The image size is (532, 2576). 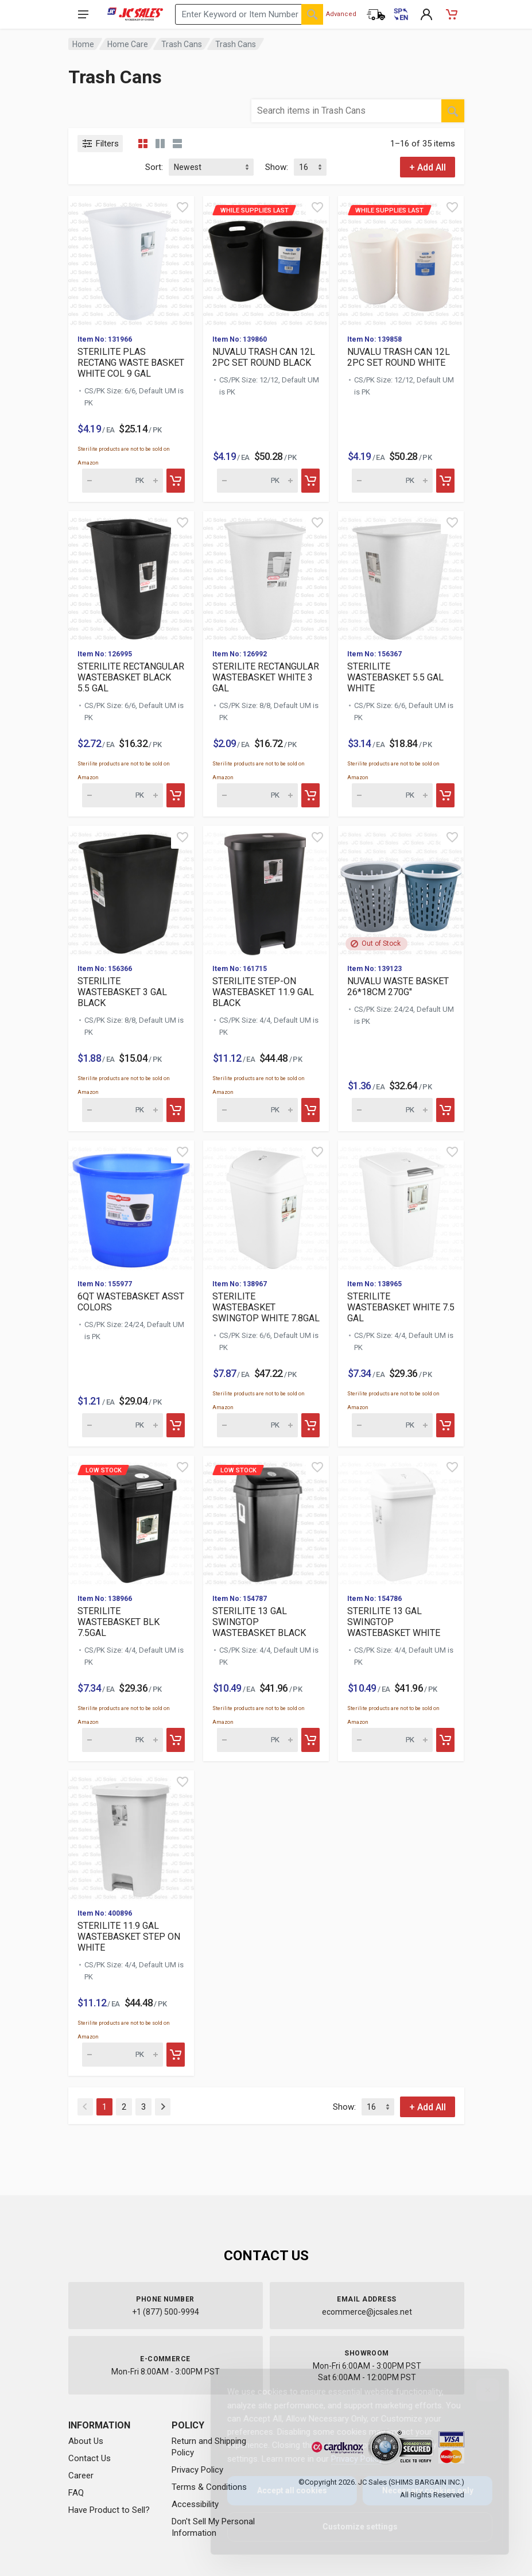 I want to click on [View details for STERILITE 13 GAL SWINGTOP WASTEBASKET WHITE], so click(x=401, y=1520).